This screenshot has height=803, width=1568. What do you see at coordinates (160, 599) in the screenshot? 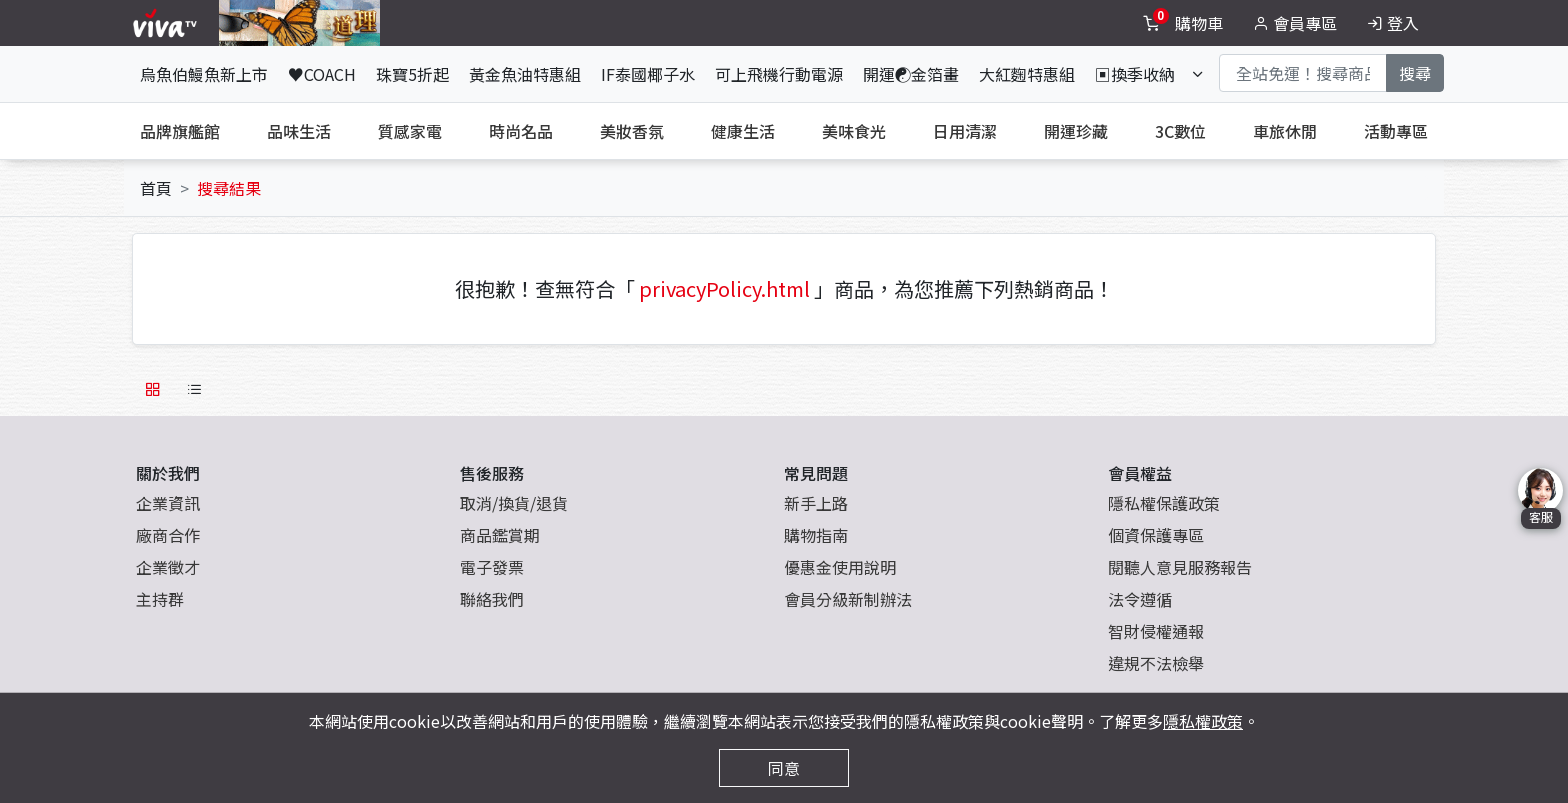
I see `主持群` at bounding box center [160, 599].